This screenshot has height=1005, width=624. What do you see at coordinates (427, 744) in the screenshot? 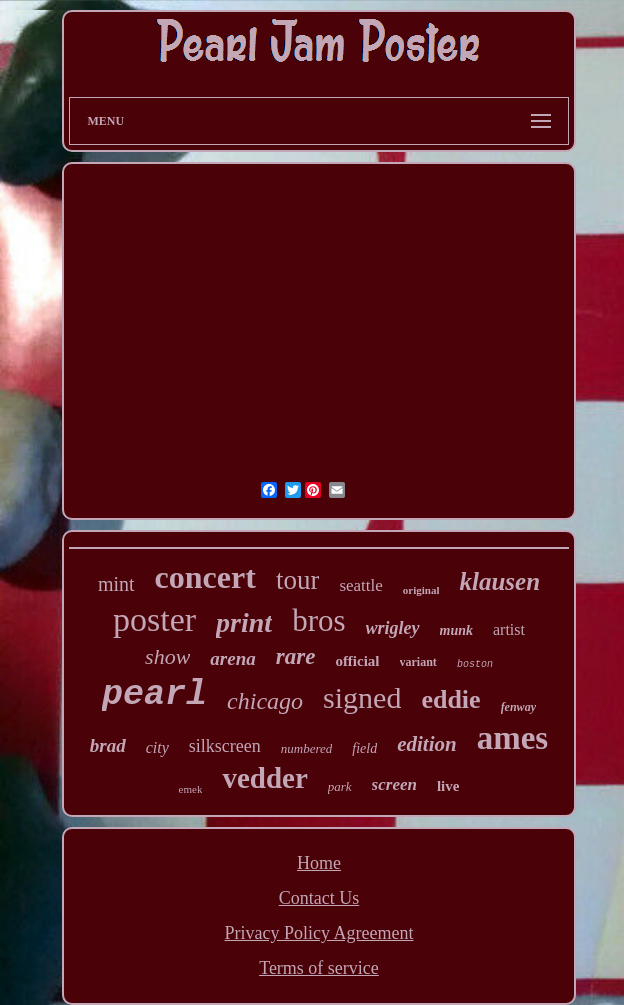
I see `edition` at bounding box center [427, 744].